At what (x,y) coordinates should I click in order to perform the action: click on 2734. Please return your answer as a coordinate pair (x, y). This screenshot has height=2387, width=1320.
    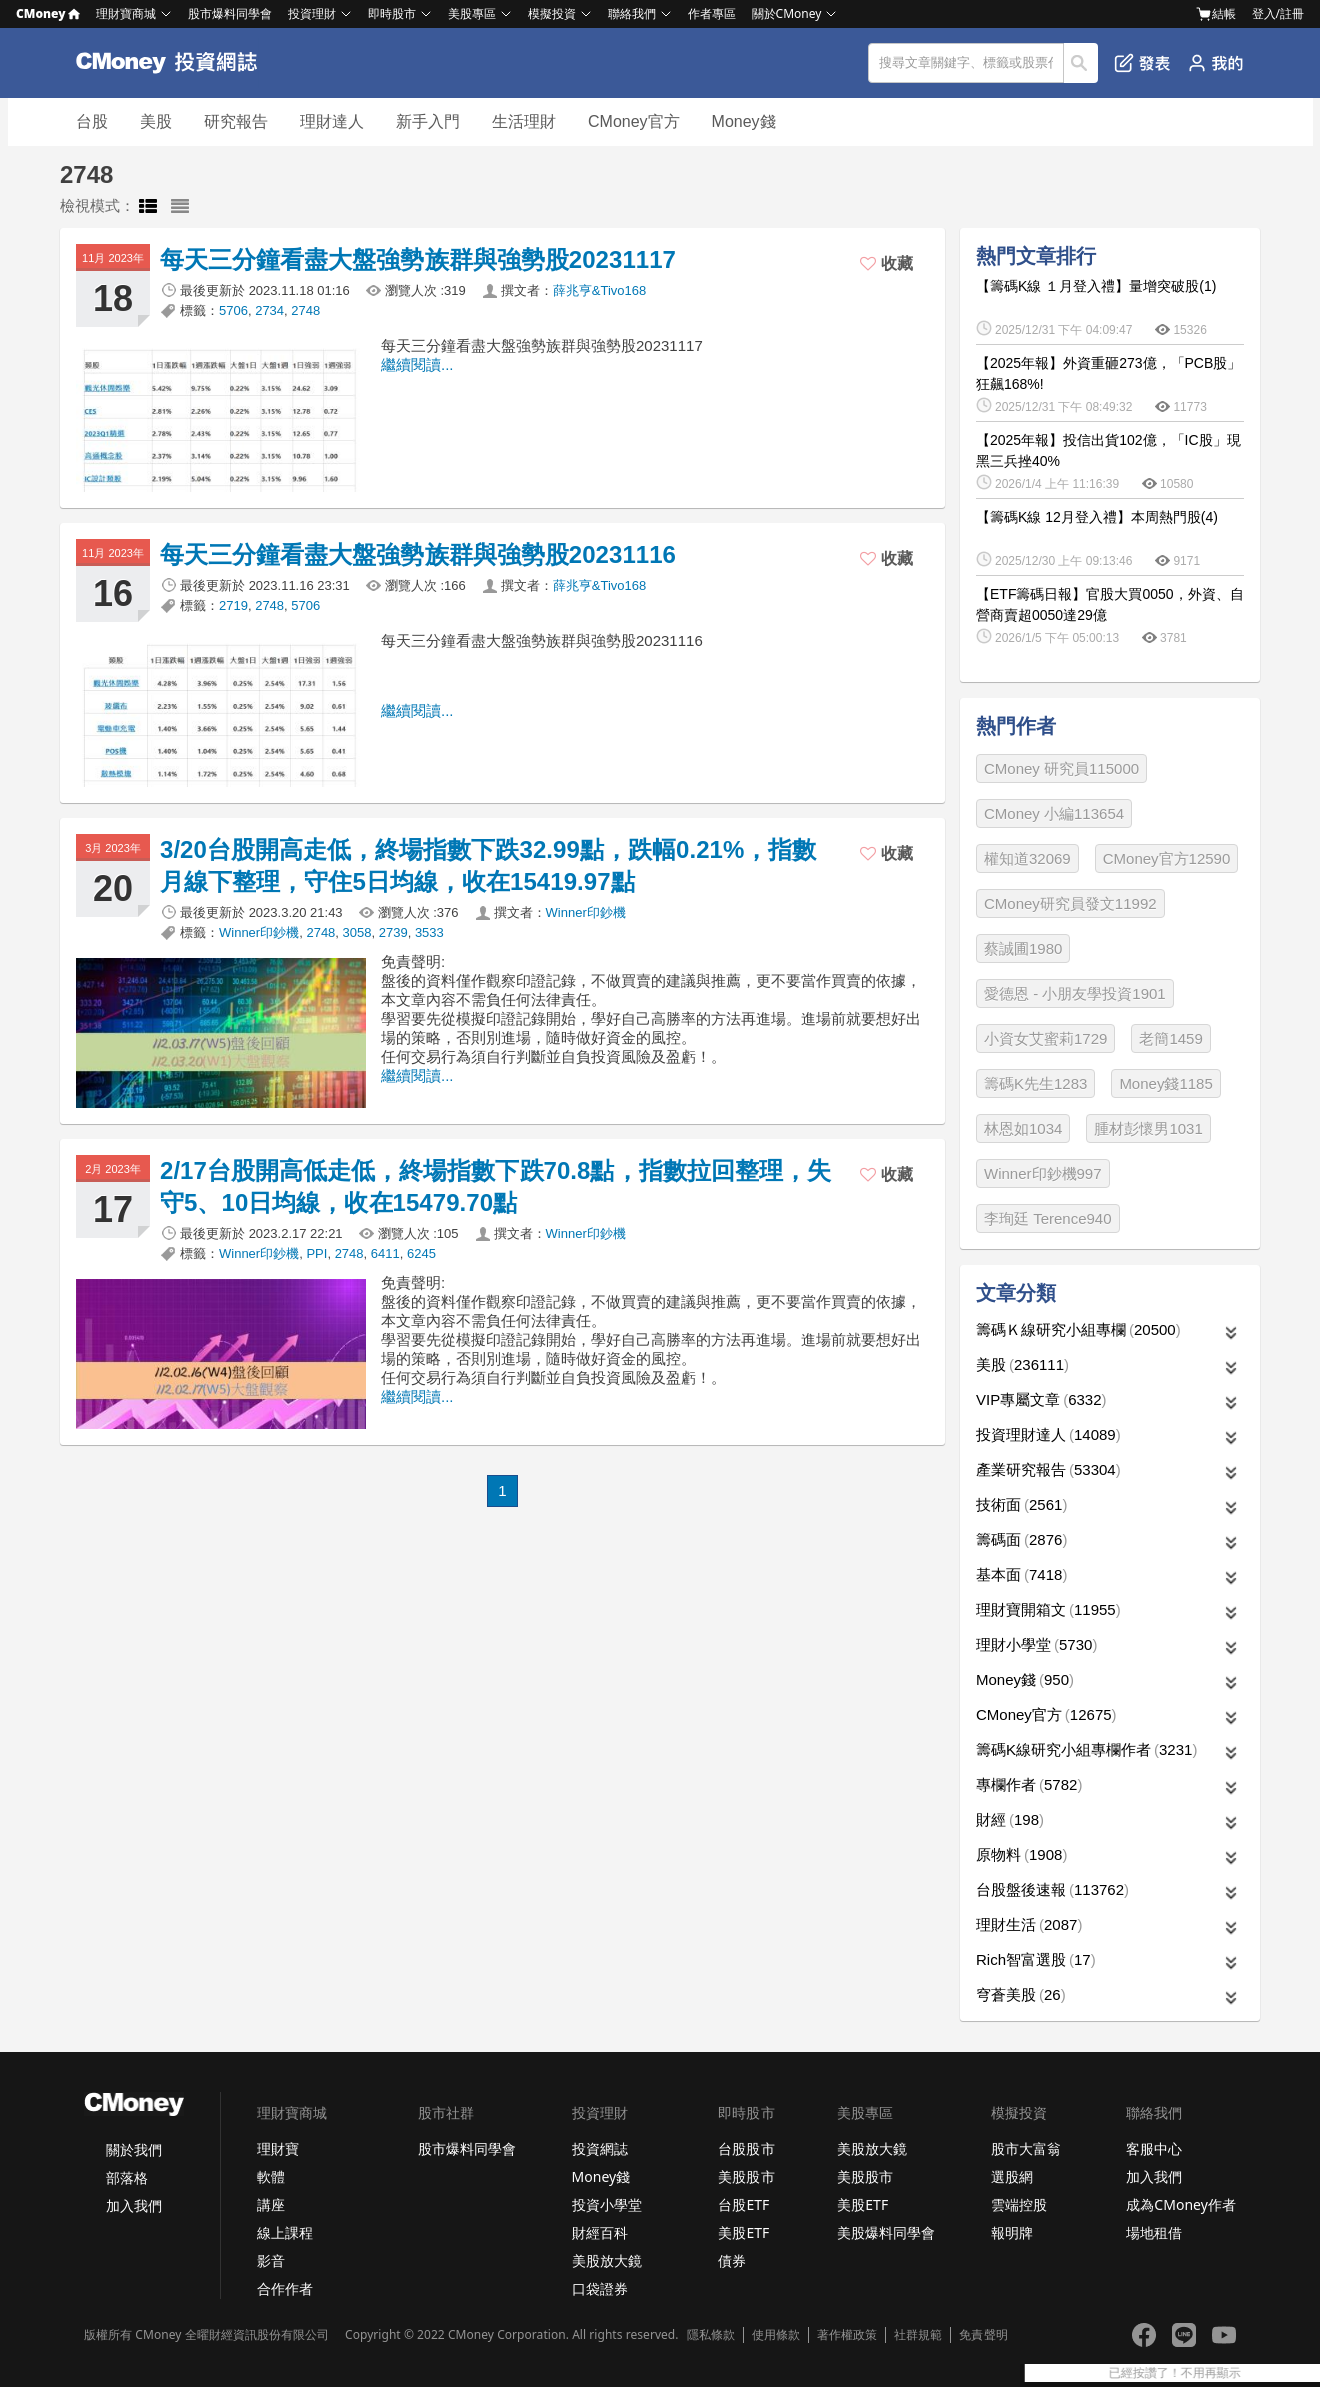
    Looking at the image, I should click on (269, 310).